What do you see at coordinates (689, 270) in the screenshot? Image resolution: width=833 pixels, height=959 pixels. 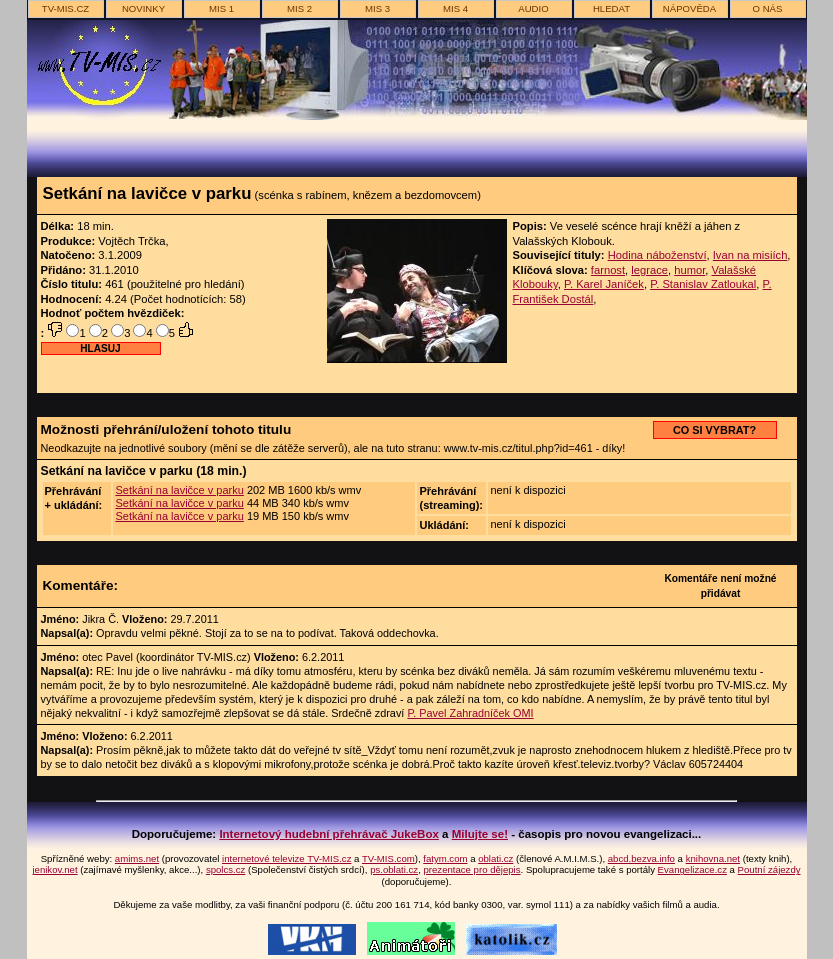 I see `humor` at bounding box center [689, 270].